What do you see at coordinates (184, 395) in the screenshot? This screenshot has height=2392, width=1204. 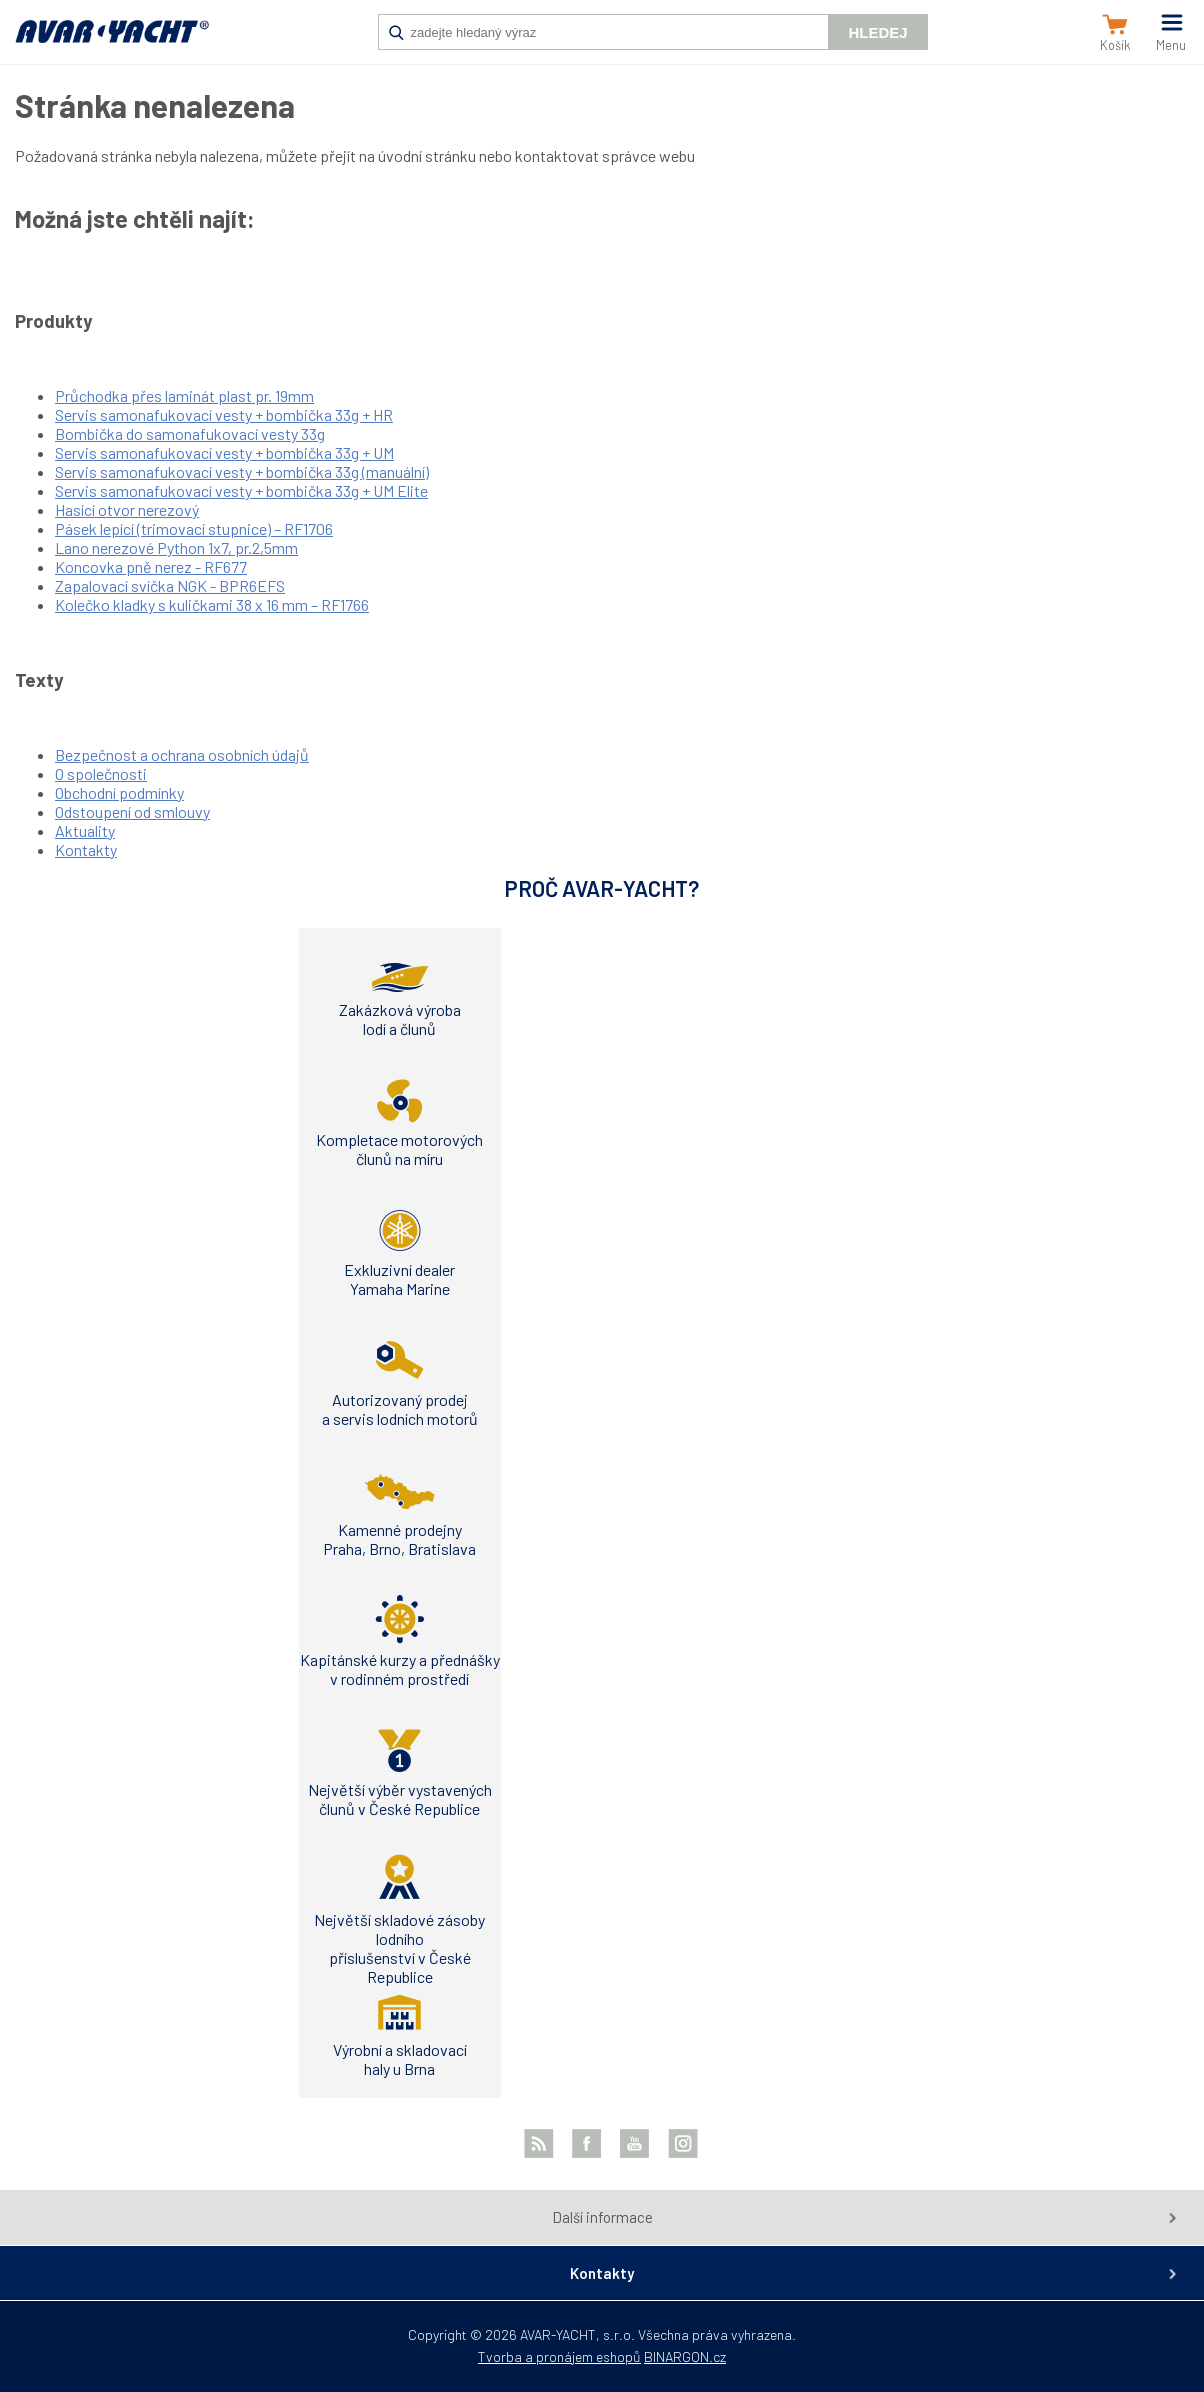 I see `Průchodka přes laminát plast pr. 19mm` at bounding box center [184, 395].